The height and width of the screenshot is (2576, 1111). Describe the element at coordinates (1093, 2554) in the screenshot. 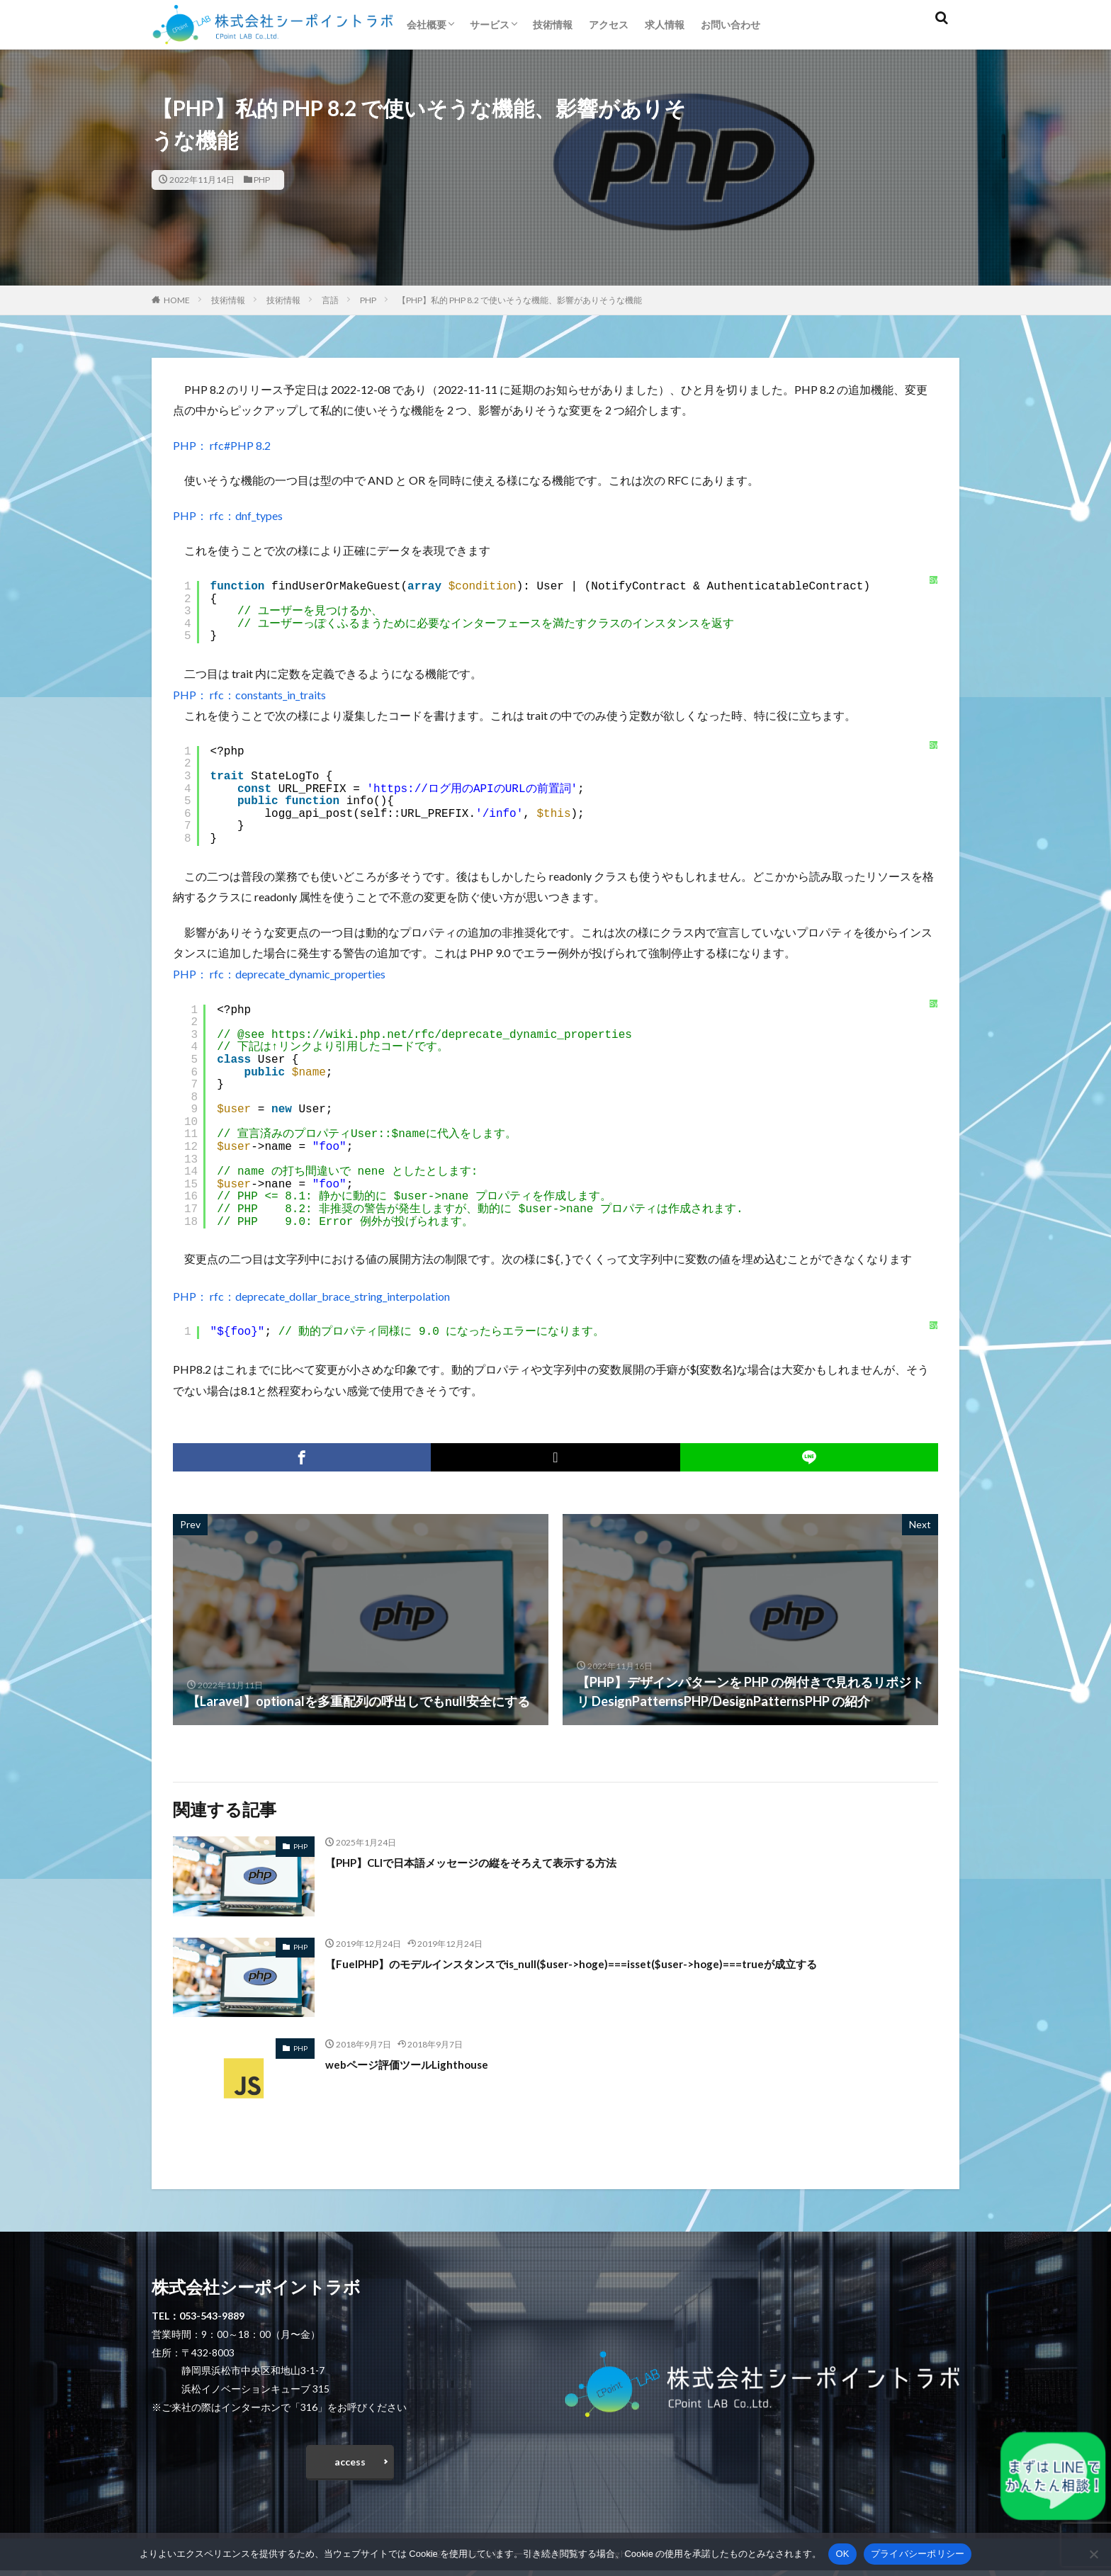

I see `[いいえ]` at that location.